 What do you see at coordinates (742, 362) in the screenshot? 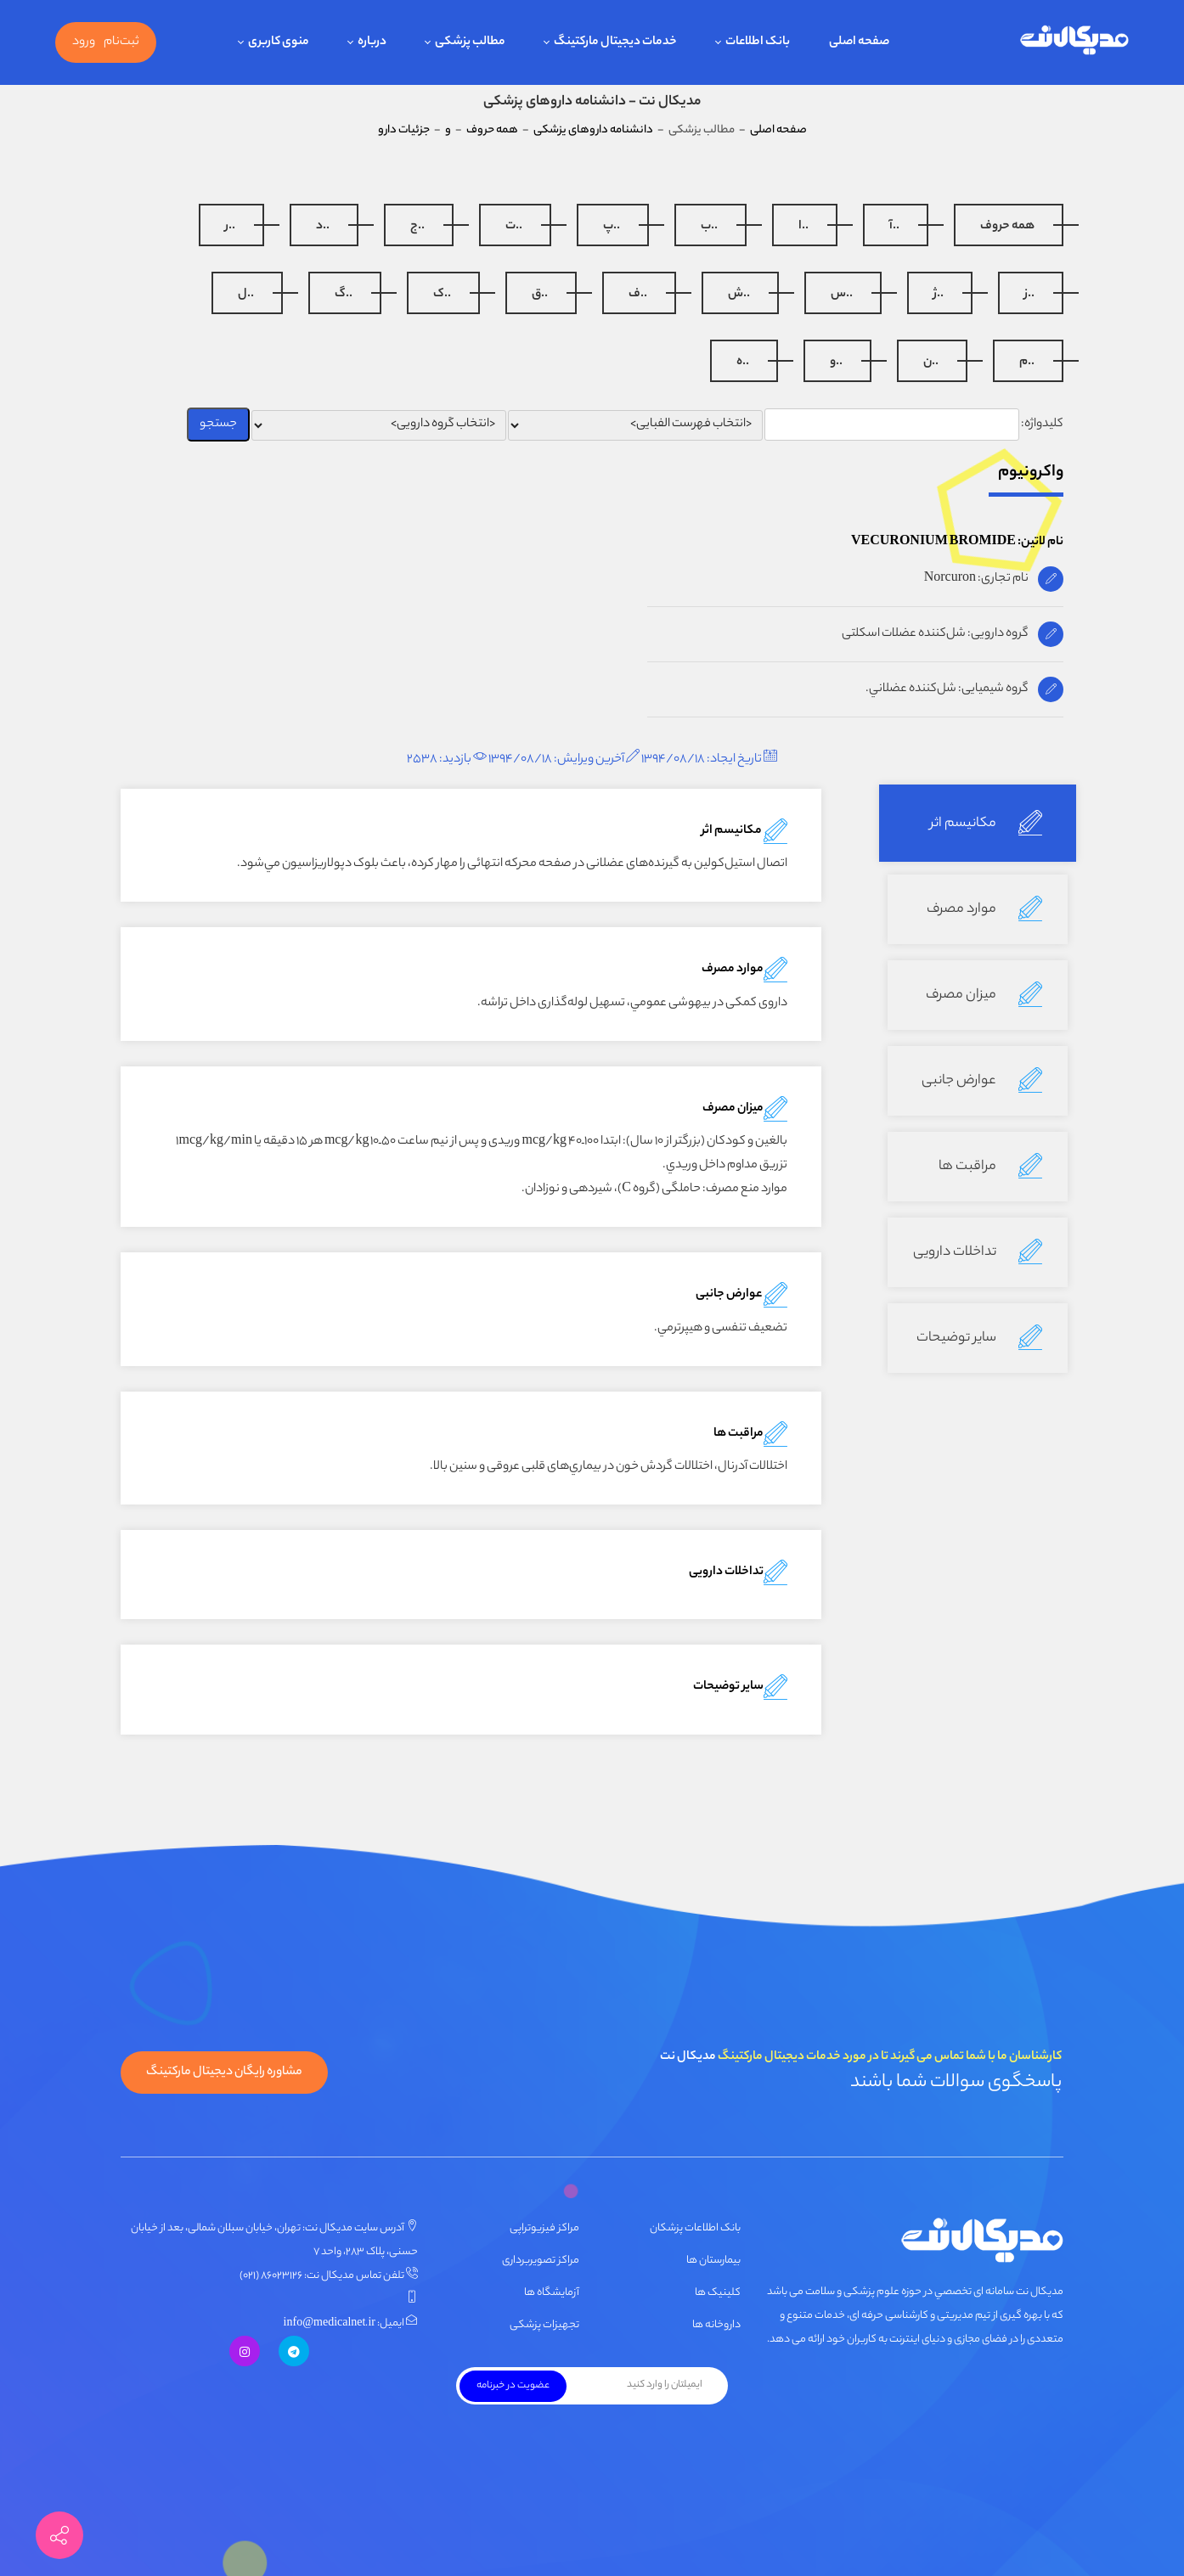
I see `..ه` at bounding box center [742, 362].